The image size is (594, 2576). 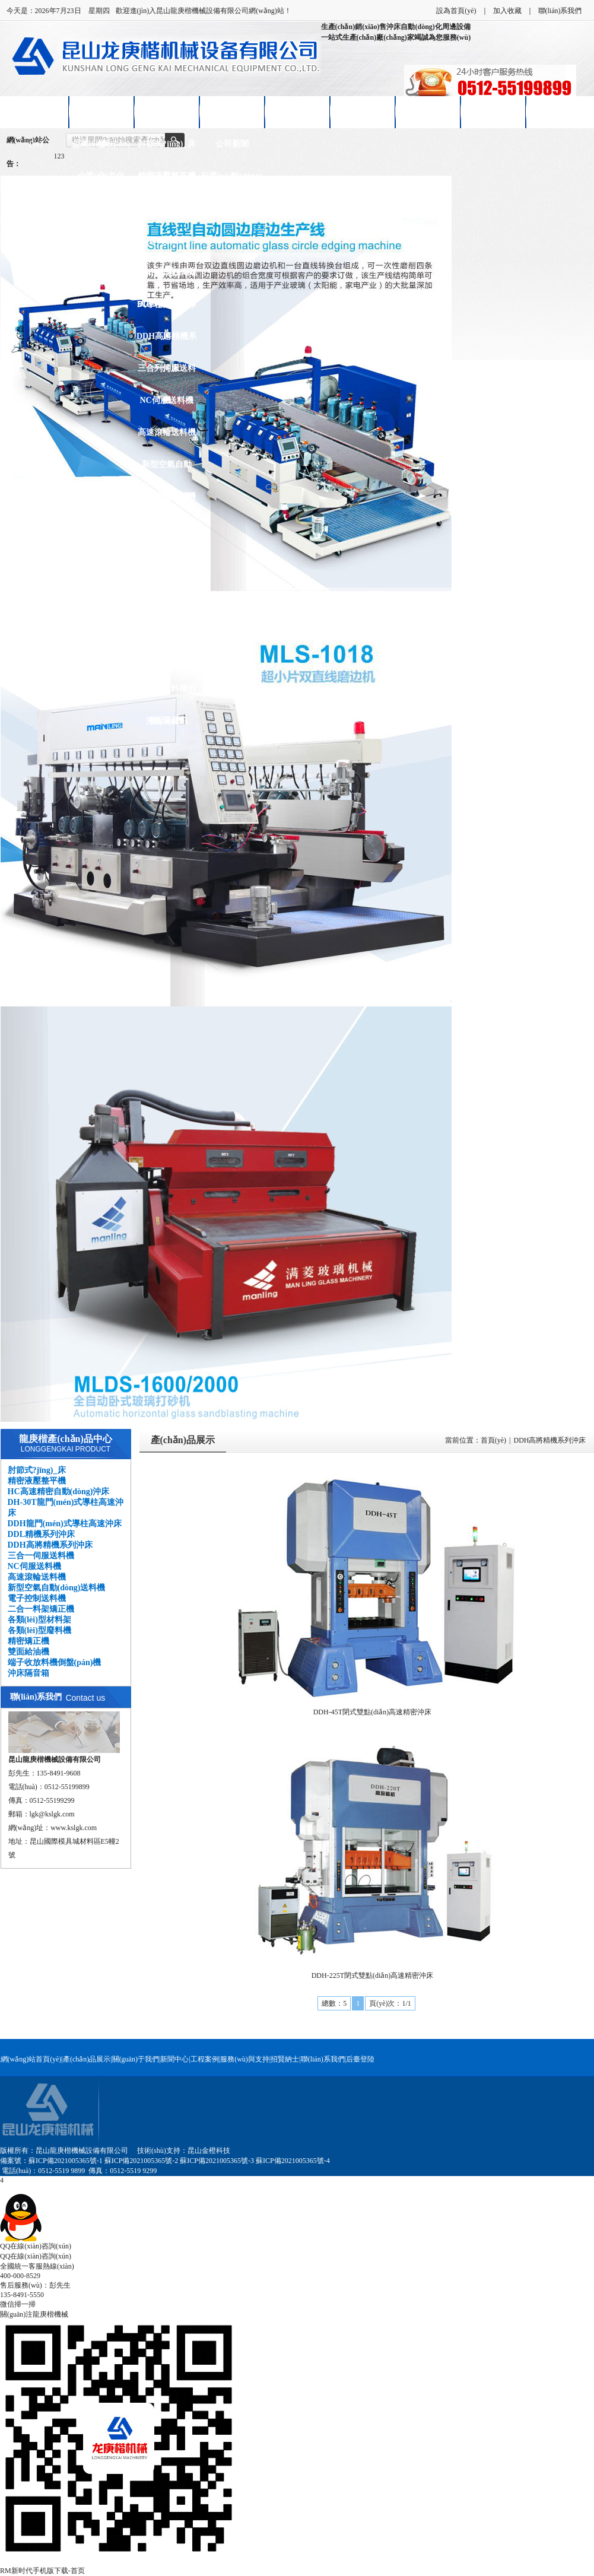 I want to click on HC高速精密自動(dòng)沖床, so click(x=166, y=214).